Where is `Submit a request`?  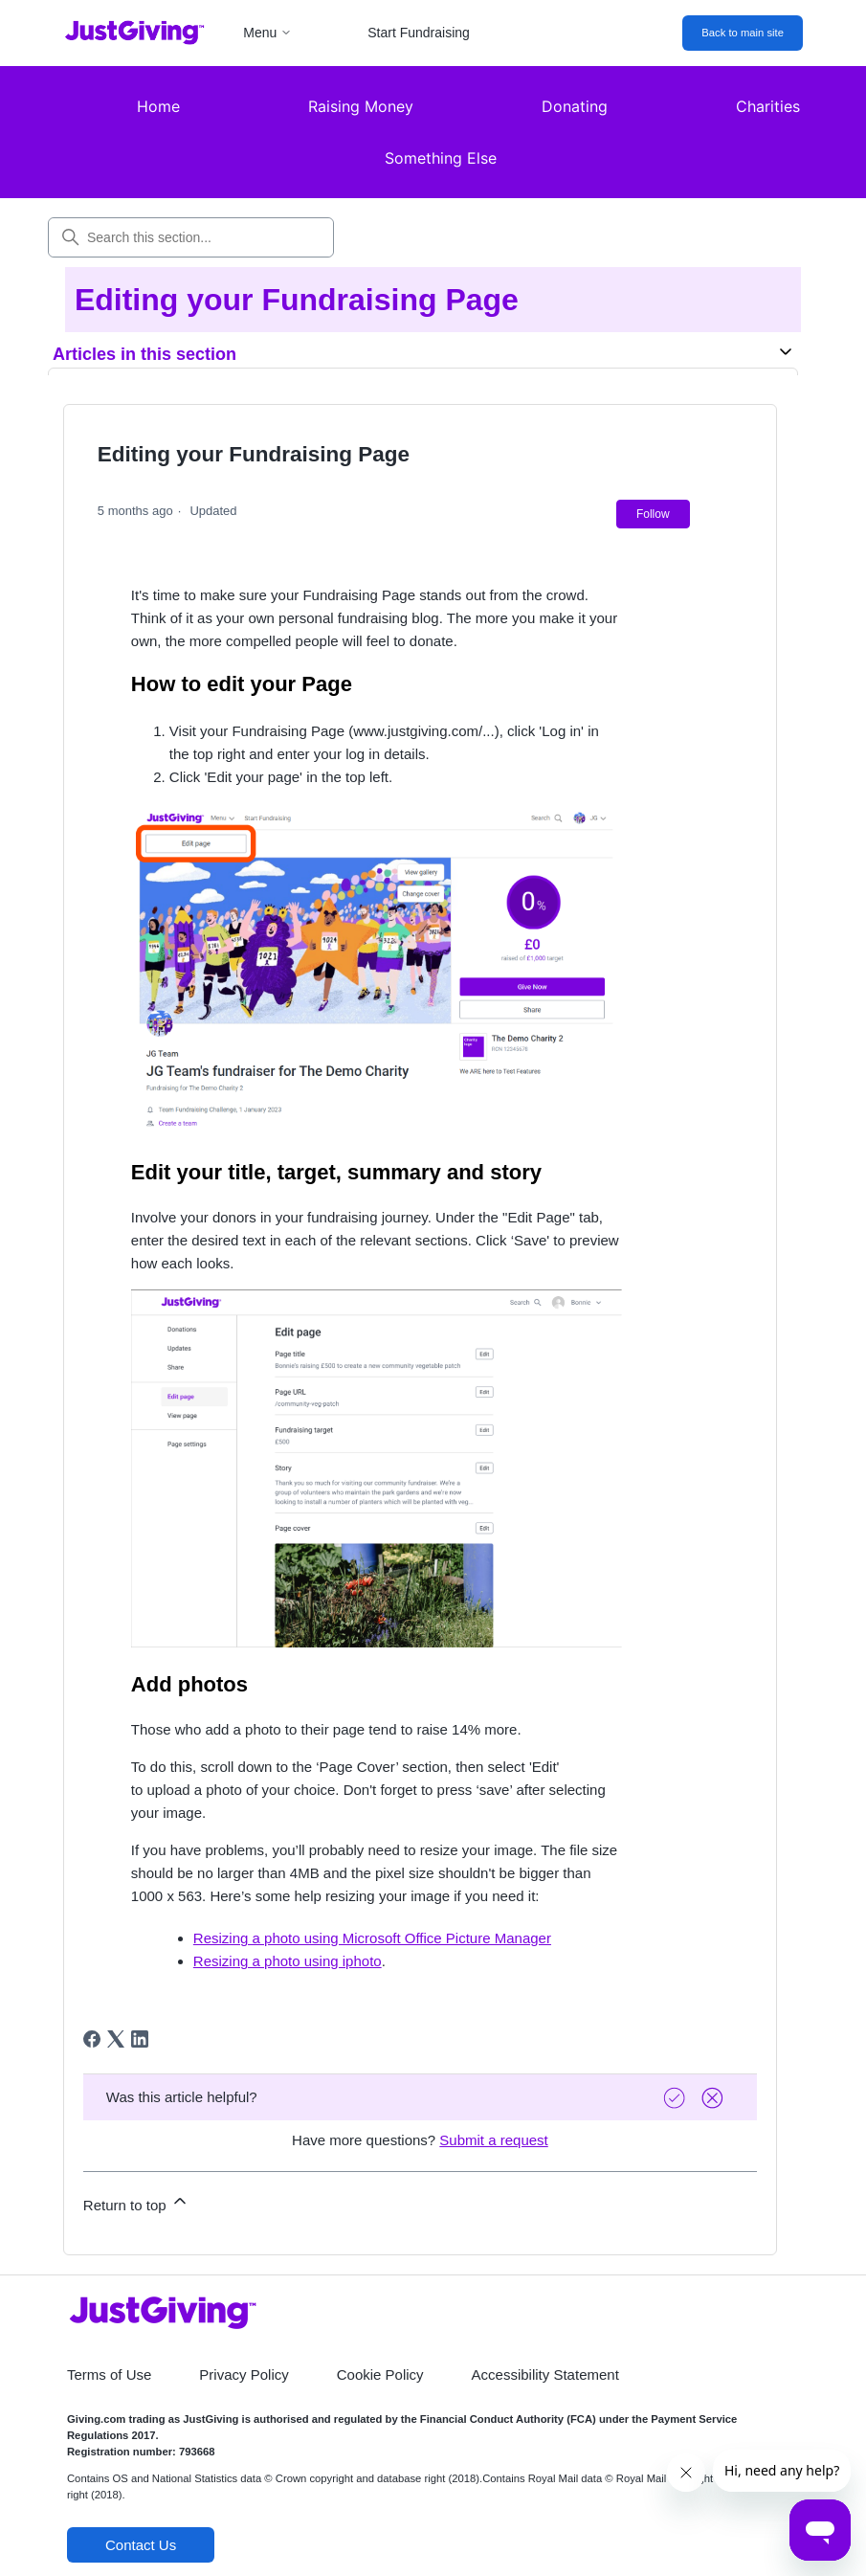 Submit a request is located at coordinates (493, 2140).